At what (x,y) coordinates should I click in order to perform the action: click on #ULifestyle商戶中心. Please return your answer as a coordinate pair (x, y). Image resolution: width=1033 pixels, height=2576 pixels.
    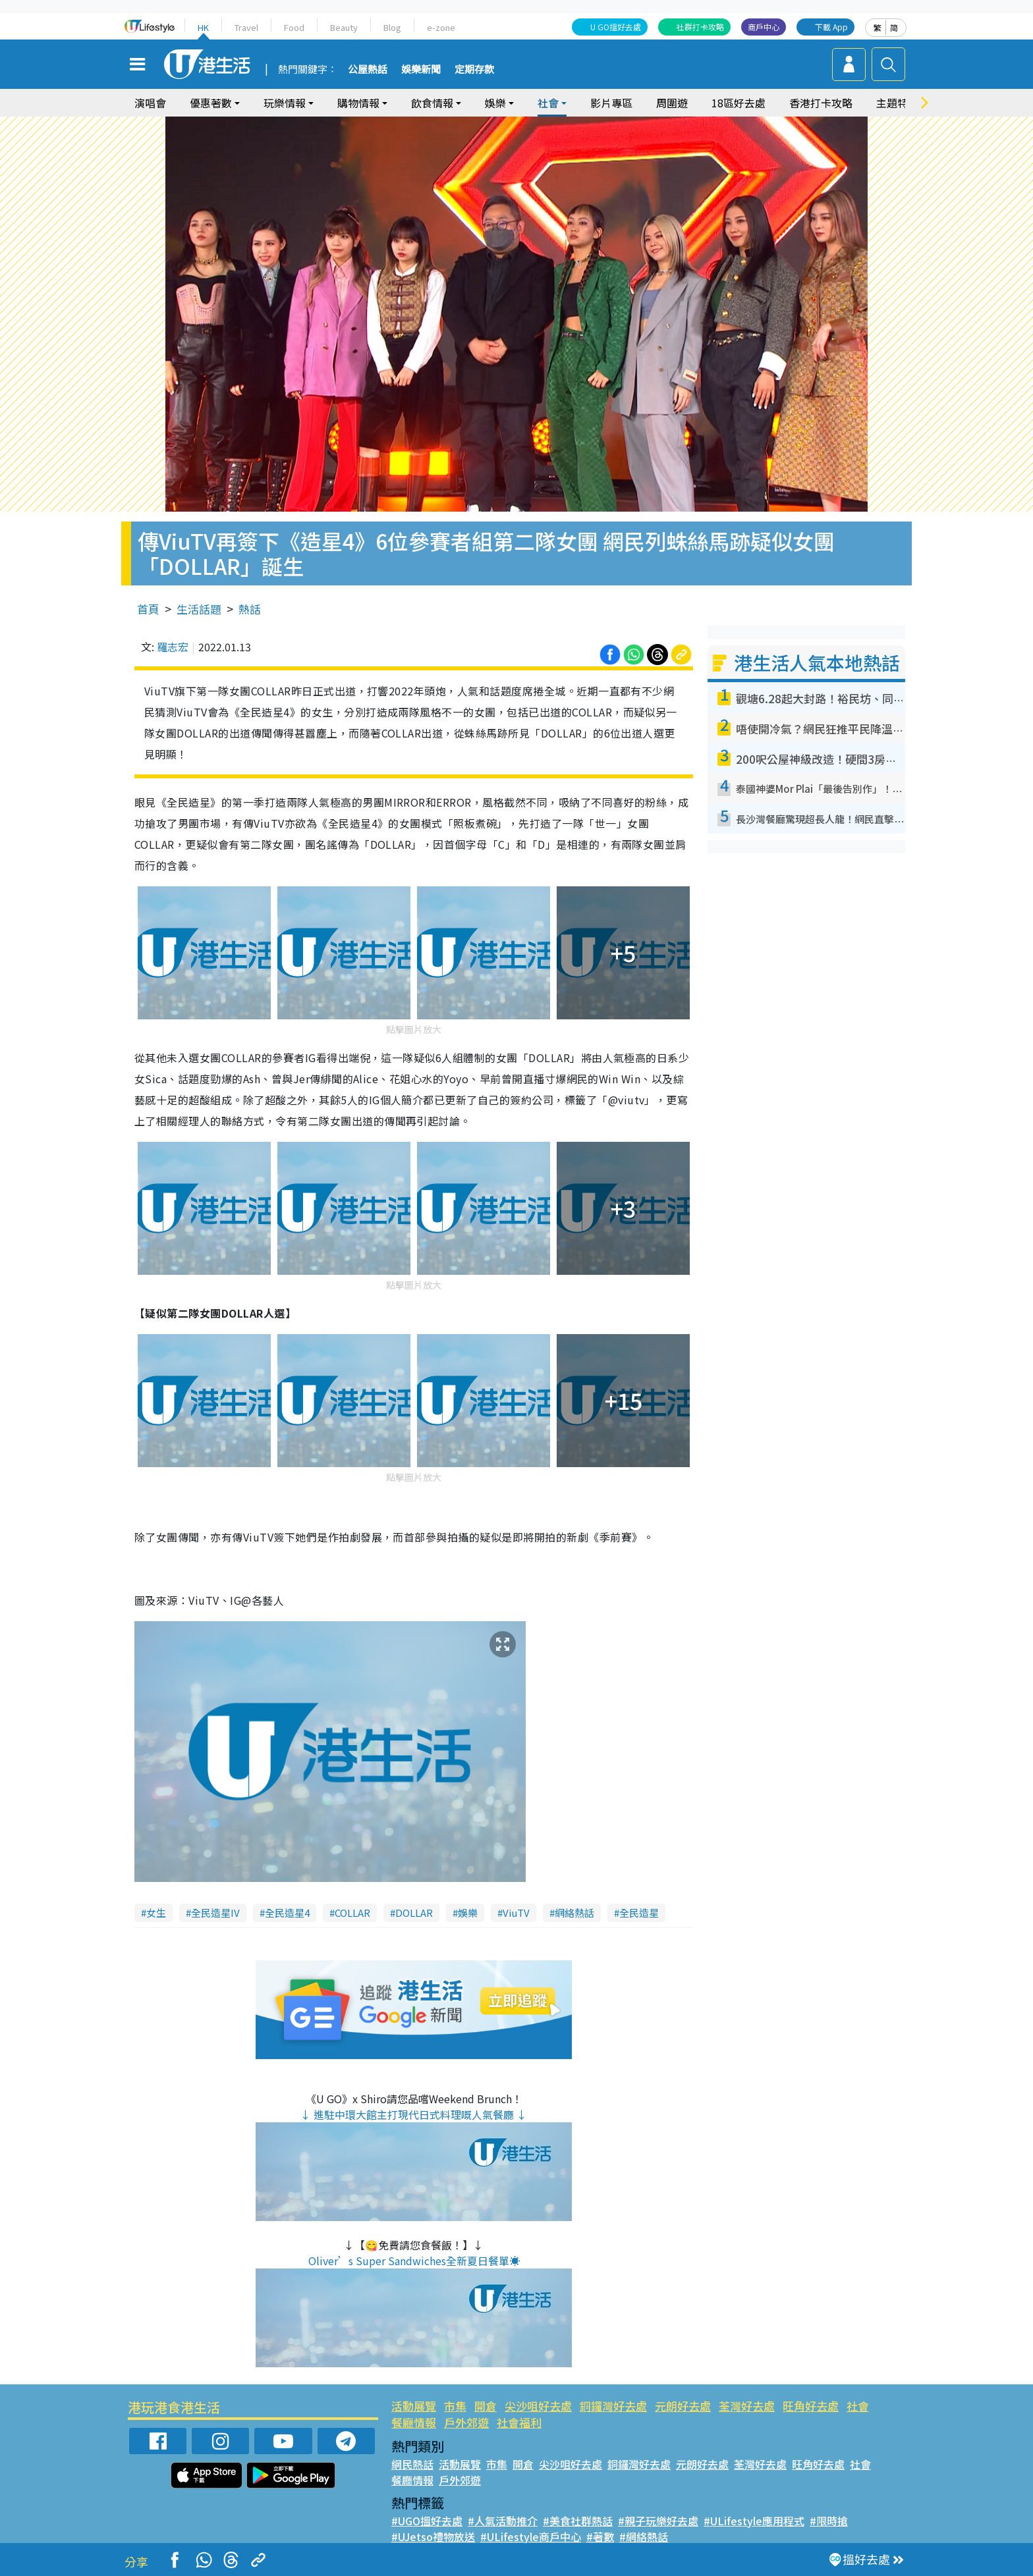
    Looking at the image, I should click on (530, 2536).